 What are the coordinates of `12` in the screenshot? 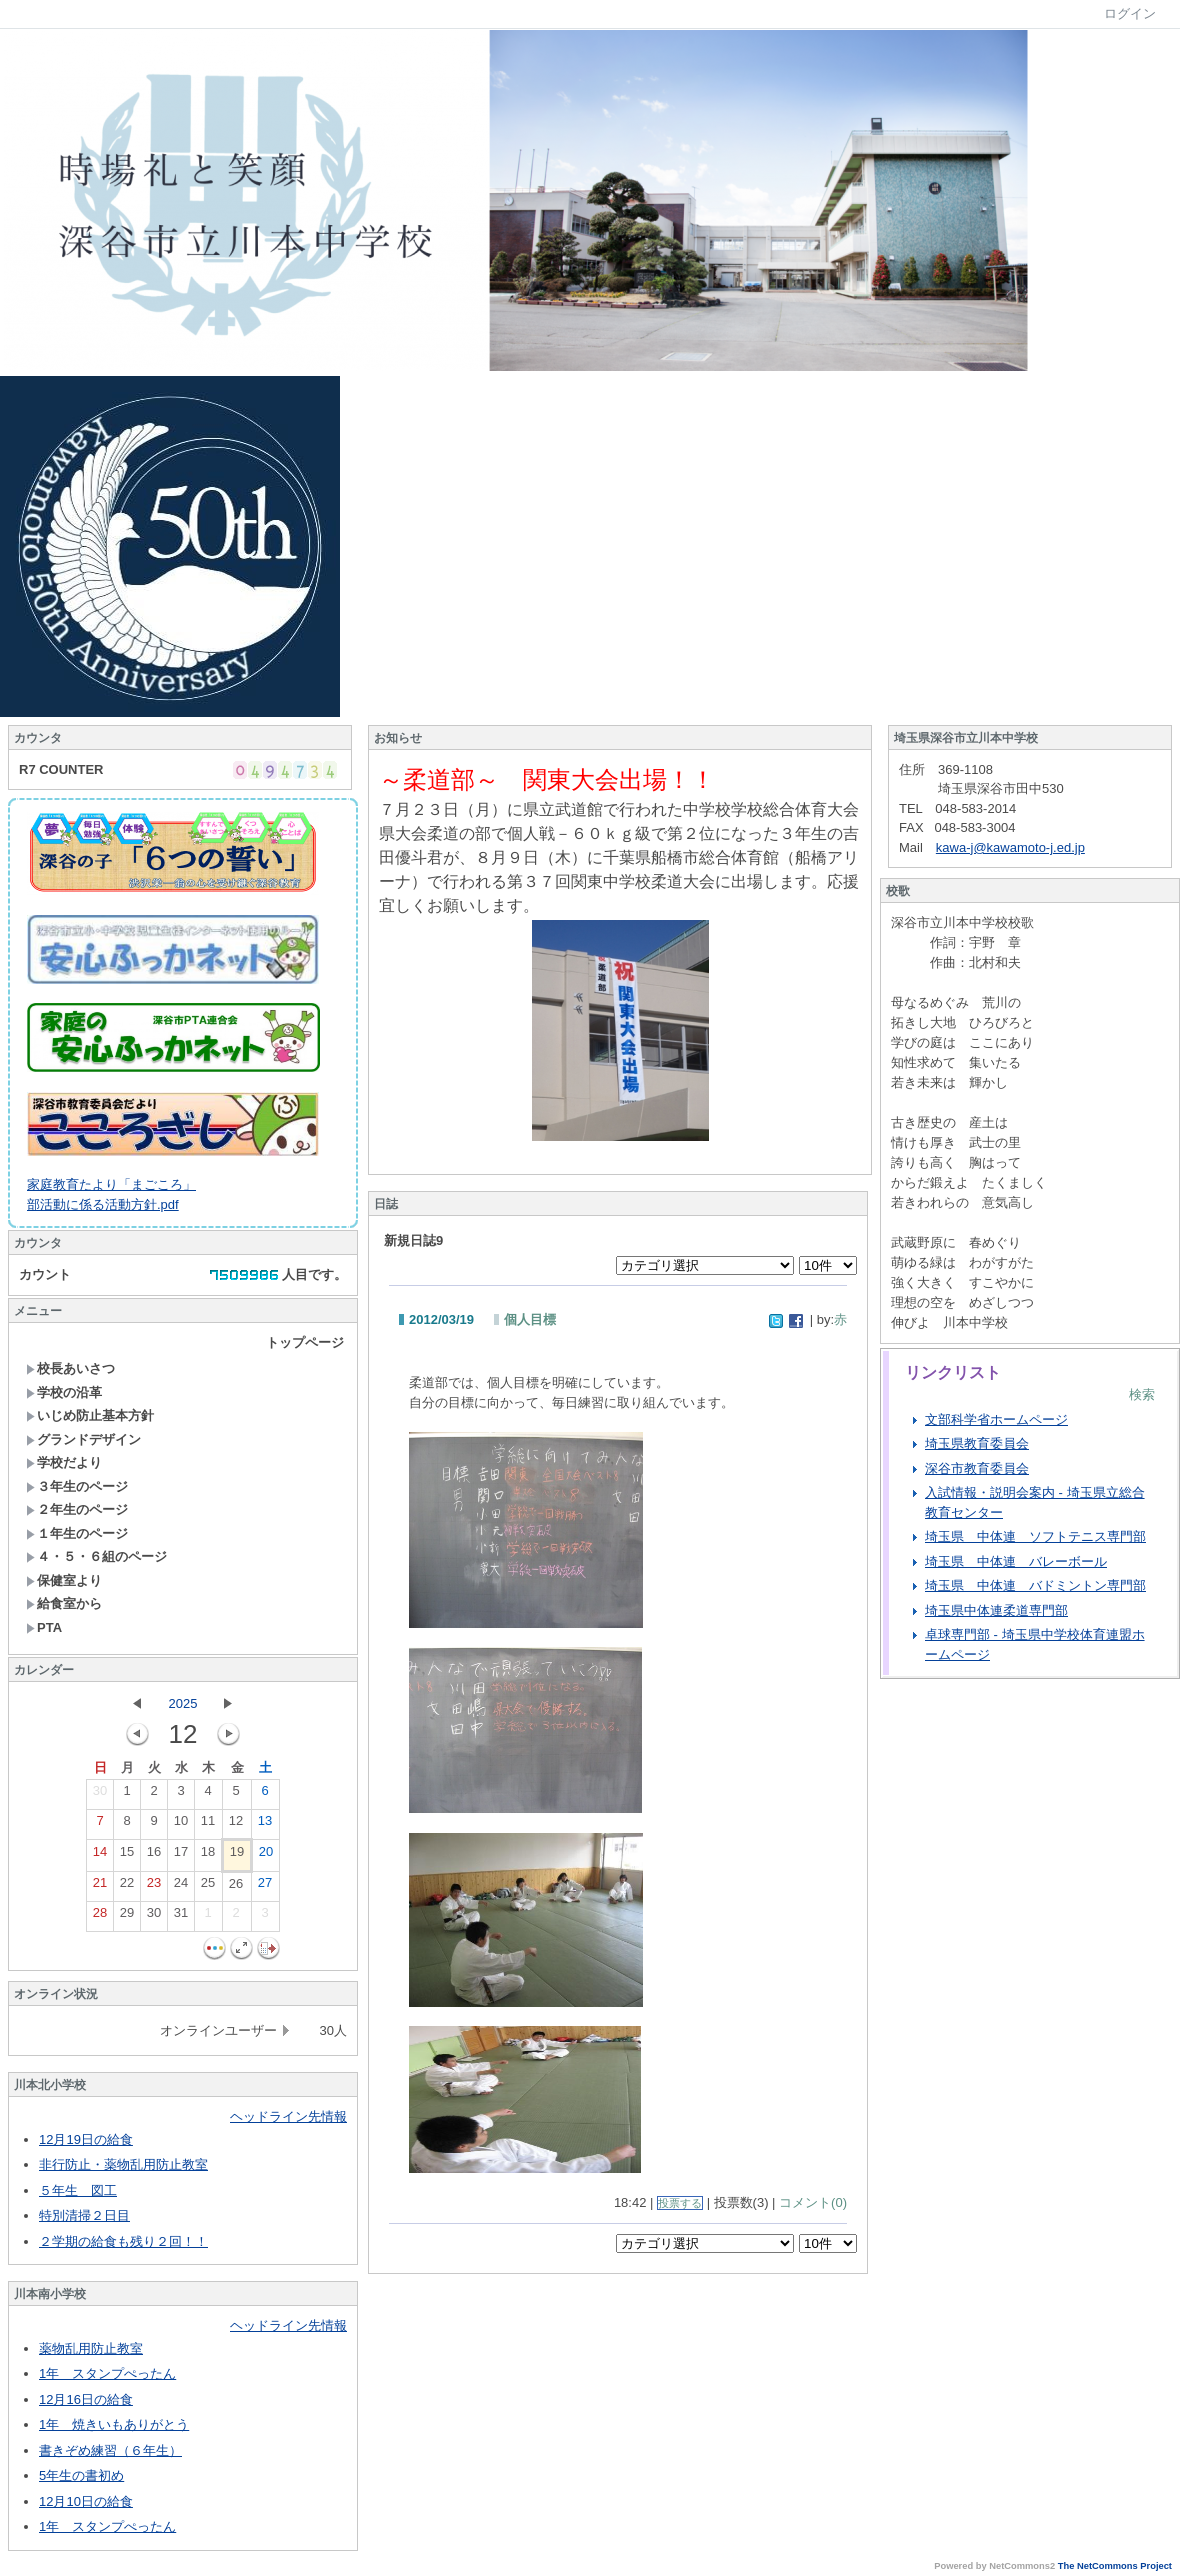 It's located at (236, 1825).